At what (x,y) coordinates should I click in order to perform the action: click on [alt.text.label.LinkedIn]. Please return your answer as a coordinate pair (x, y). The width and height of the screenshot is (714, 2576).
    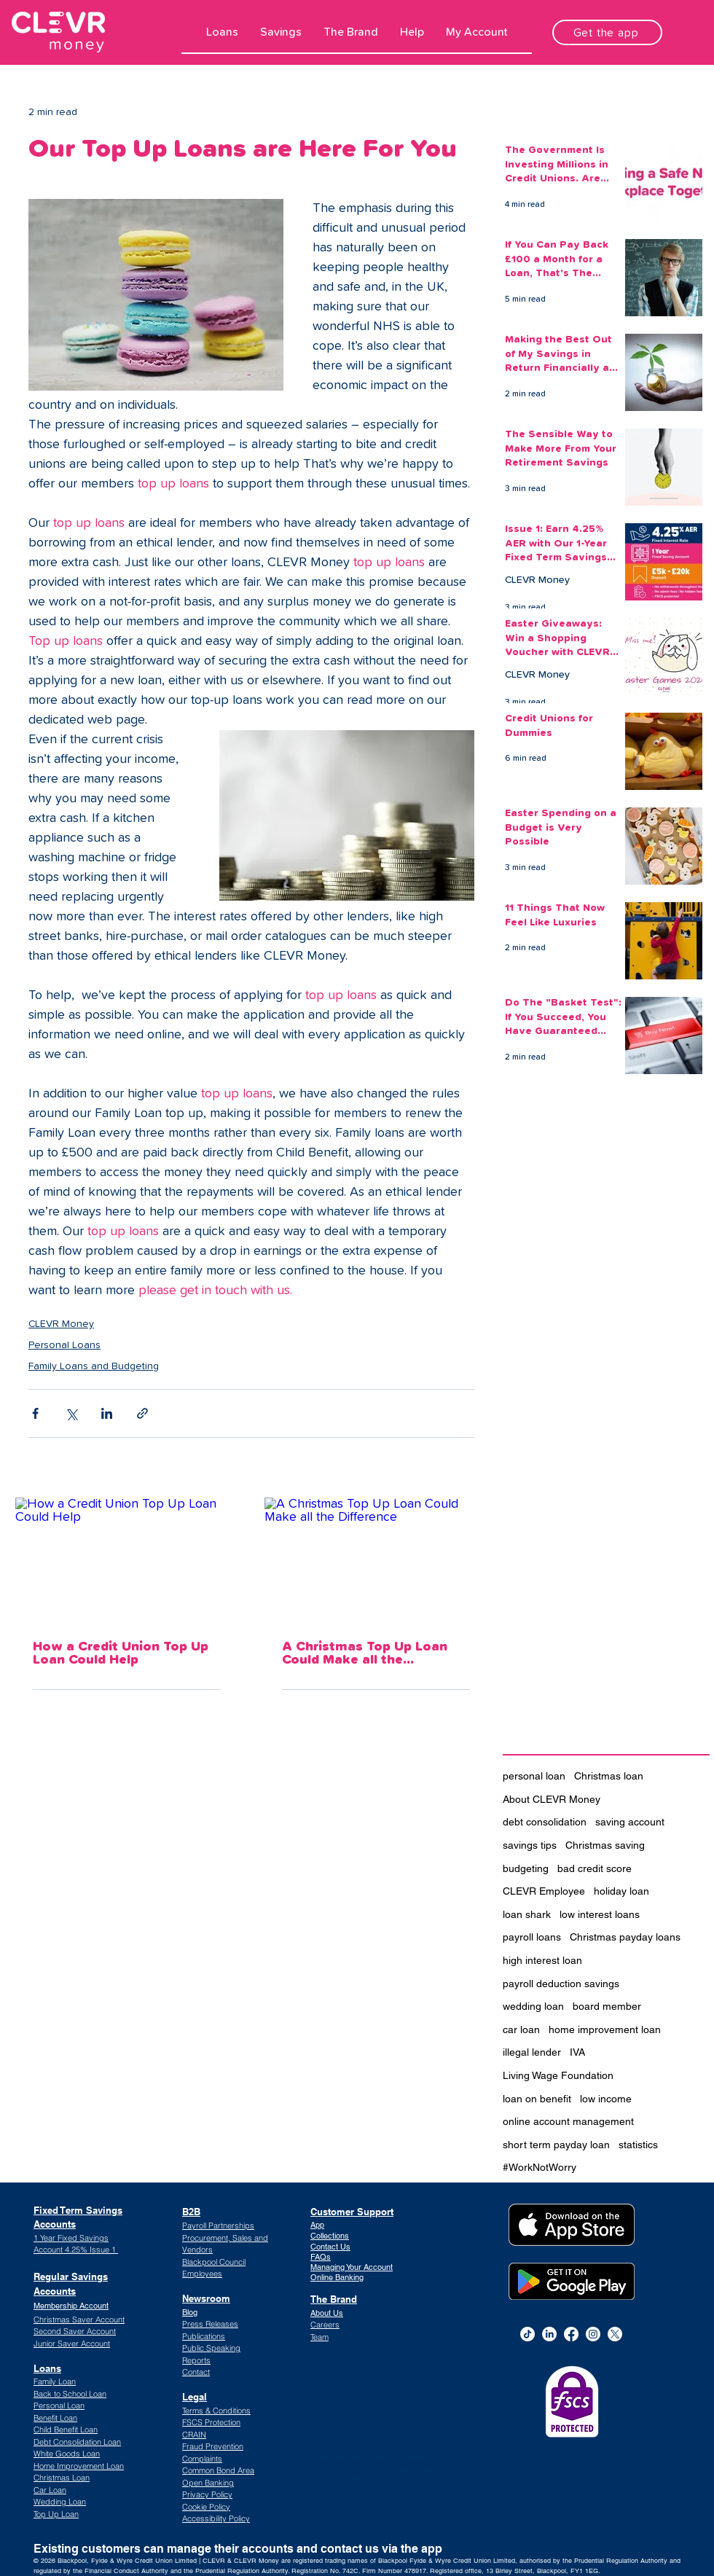
    Looking at the image, I should click on (549, 2334).